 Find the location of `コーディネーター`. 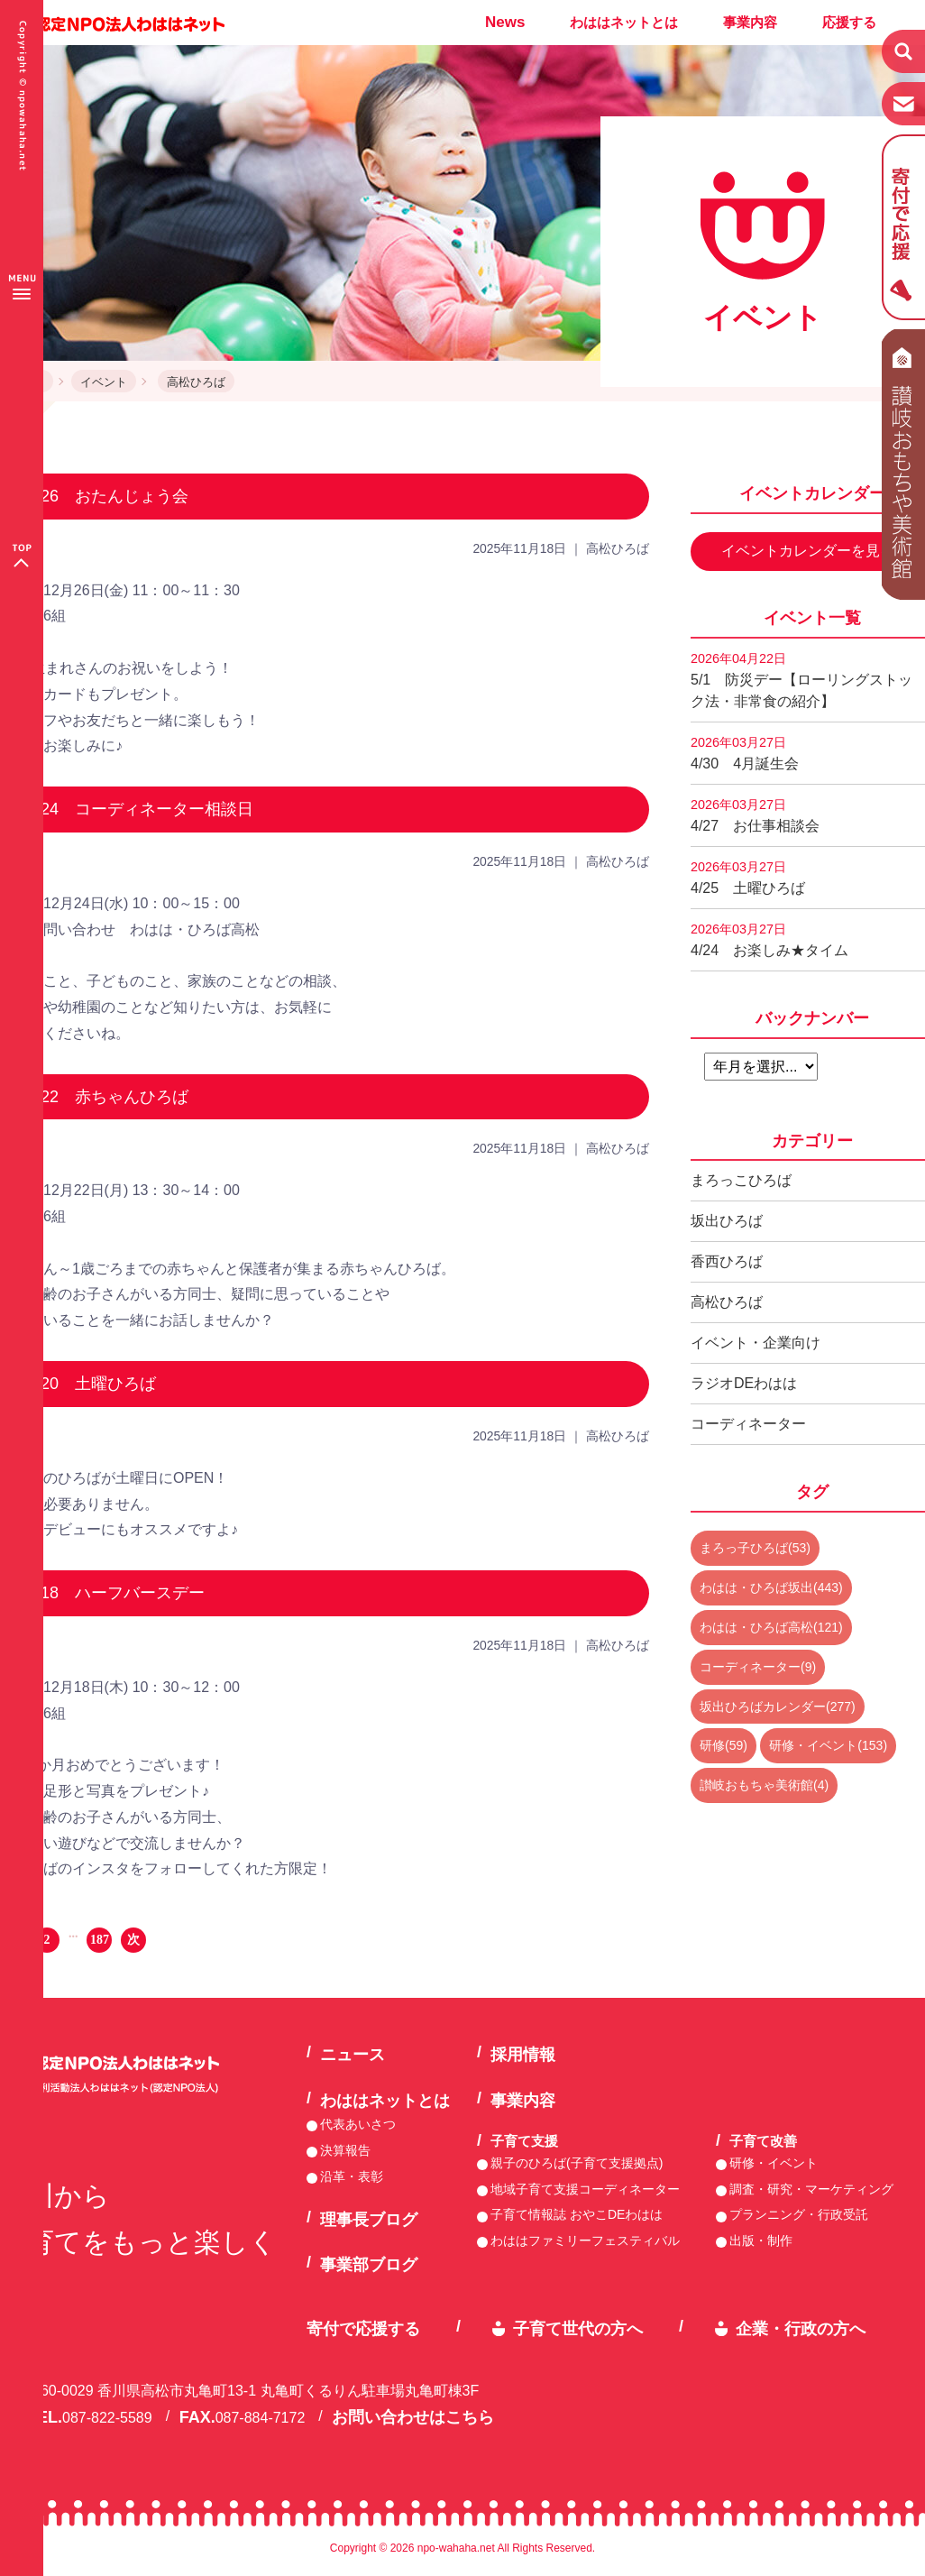

コーディネーター is located at coordinates (748, 1423).